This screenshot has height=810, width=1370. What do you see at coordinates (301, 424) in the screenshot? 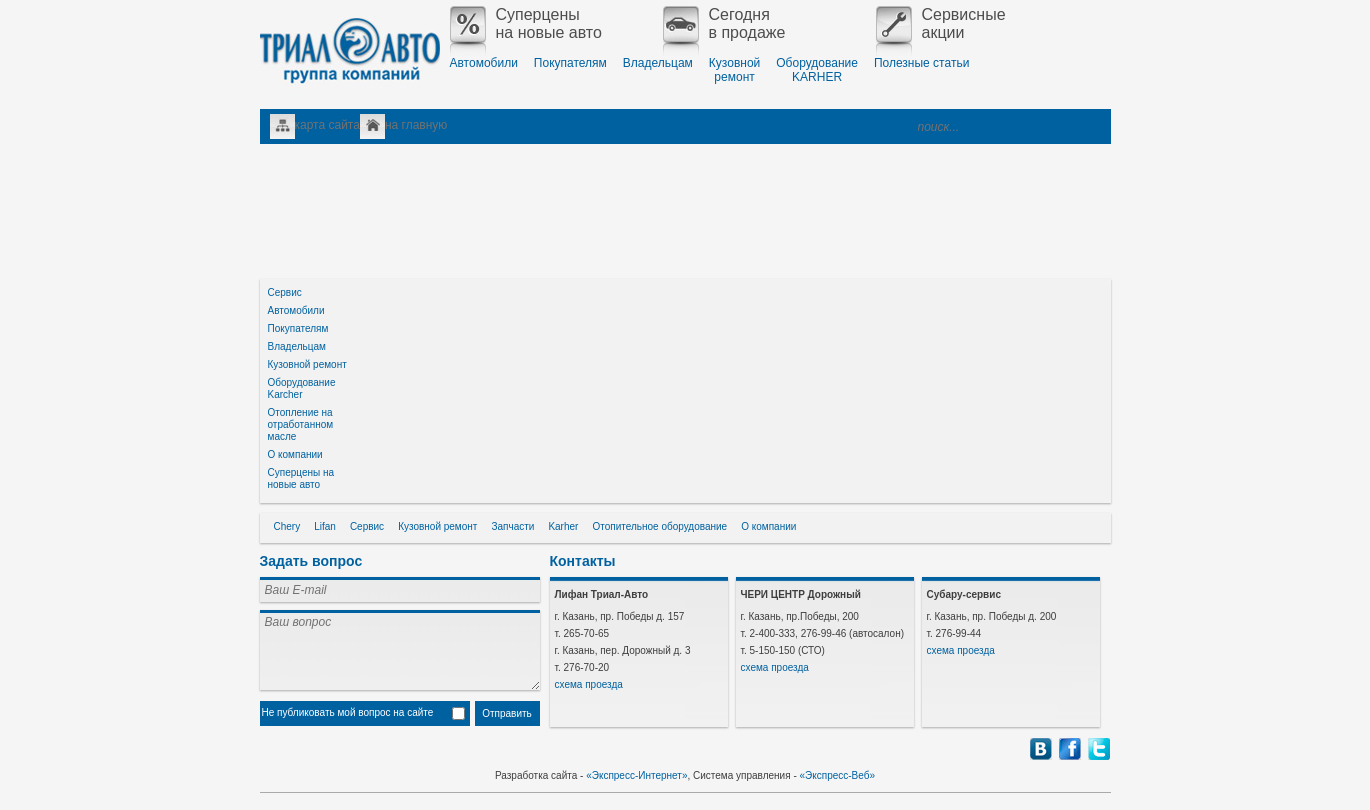
I see `Отопление на отработанном масле` at bounding box center [301, 424].